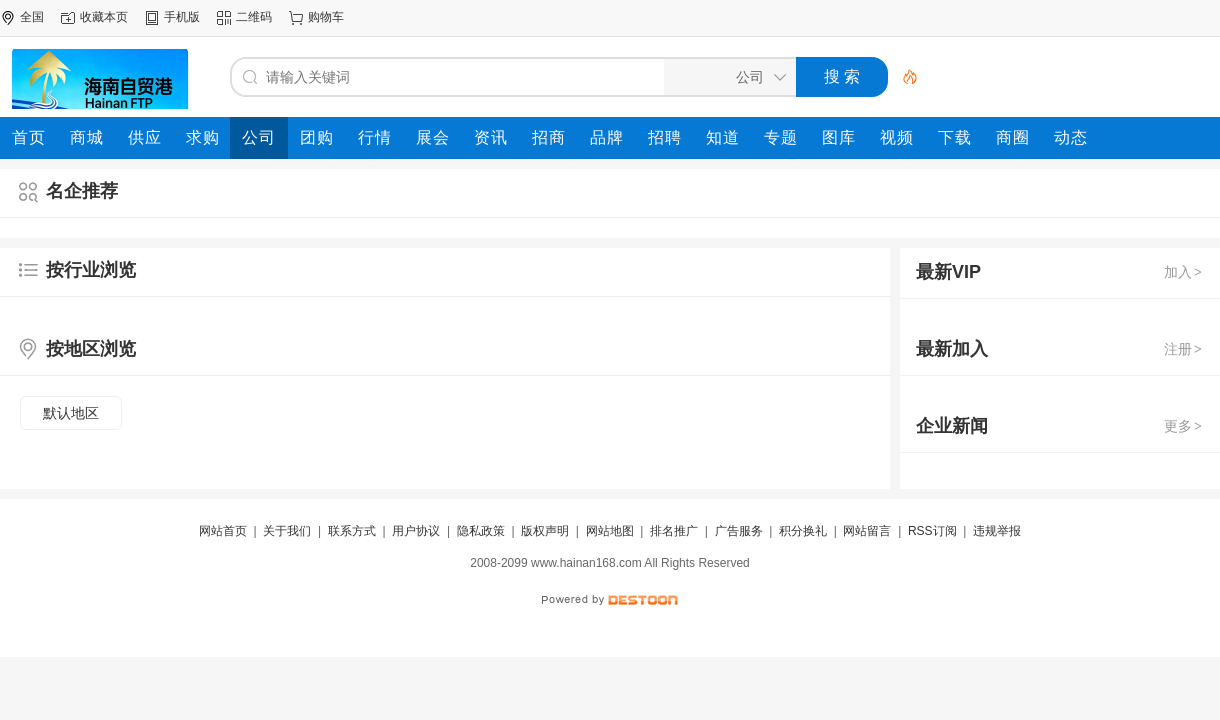  What do you see at coordinates (803, 531) in the screenshot?
I see `积分换礼` at bounding box center [803, 531].